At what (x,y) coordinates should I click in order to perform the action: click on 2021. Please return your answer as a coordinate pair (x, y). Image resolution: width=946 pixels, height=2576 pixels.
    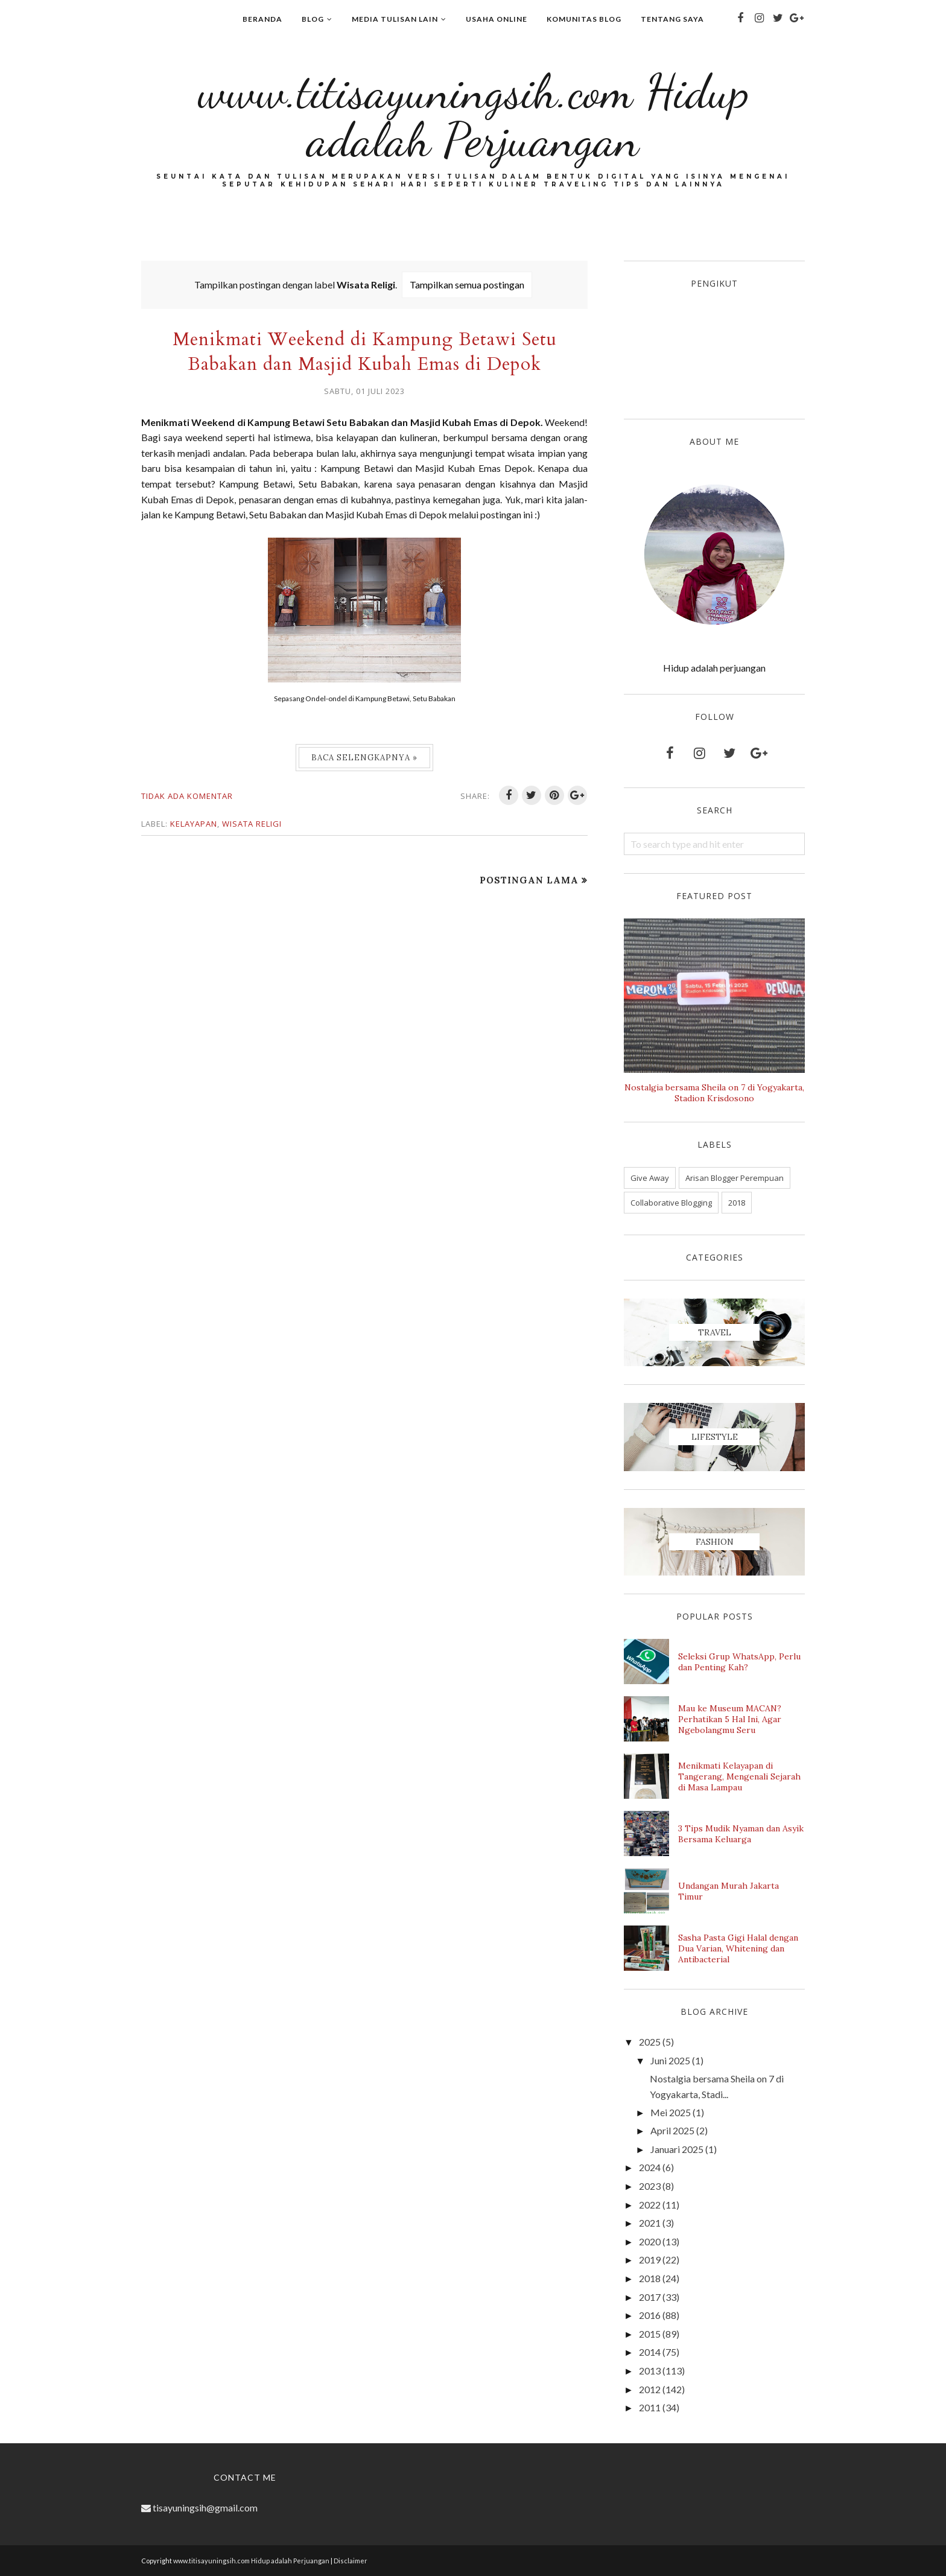
    Looking at the image, I should click on (650, 2222).